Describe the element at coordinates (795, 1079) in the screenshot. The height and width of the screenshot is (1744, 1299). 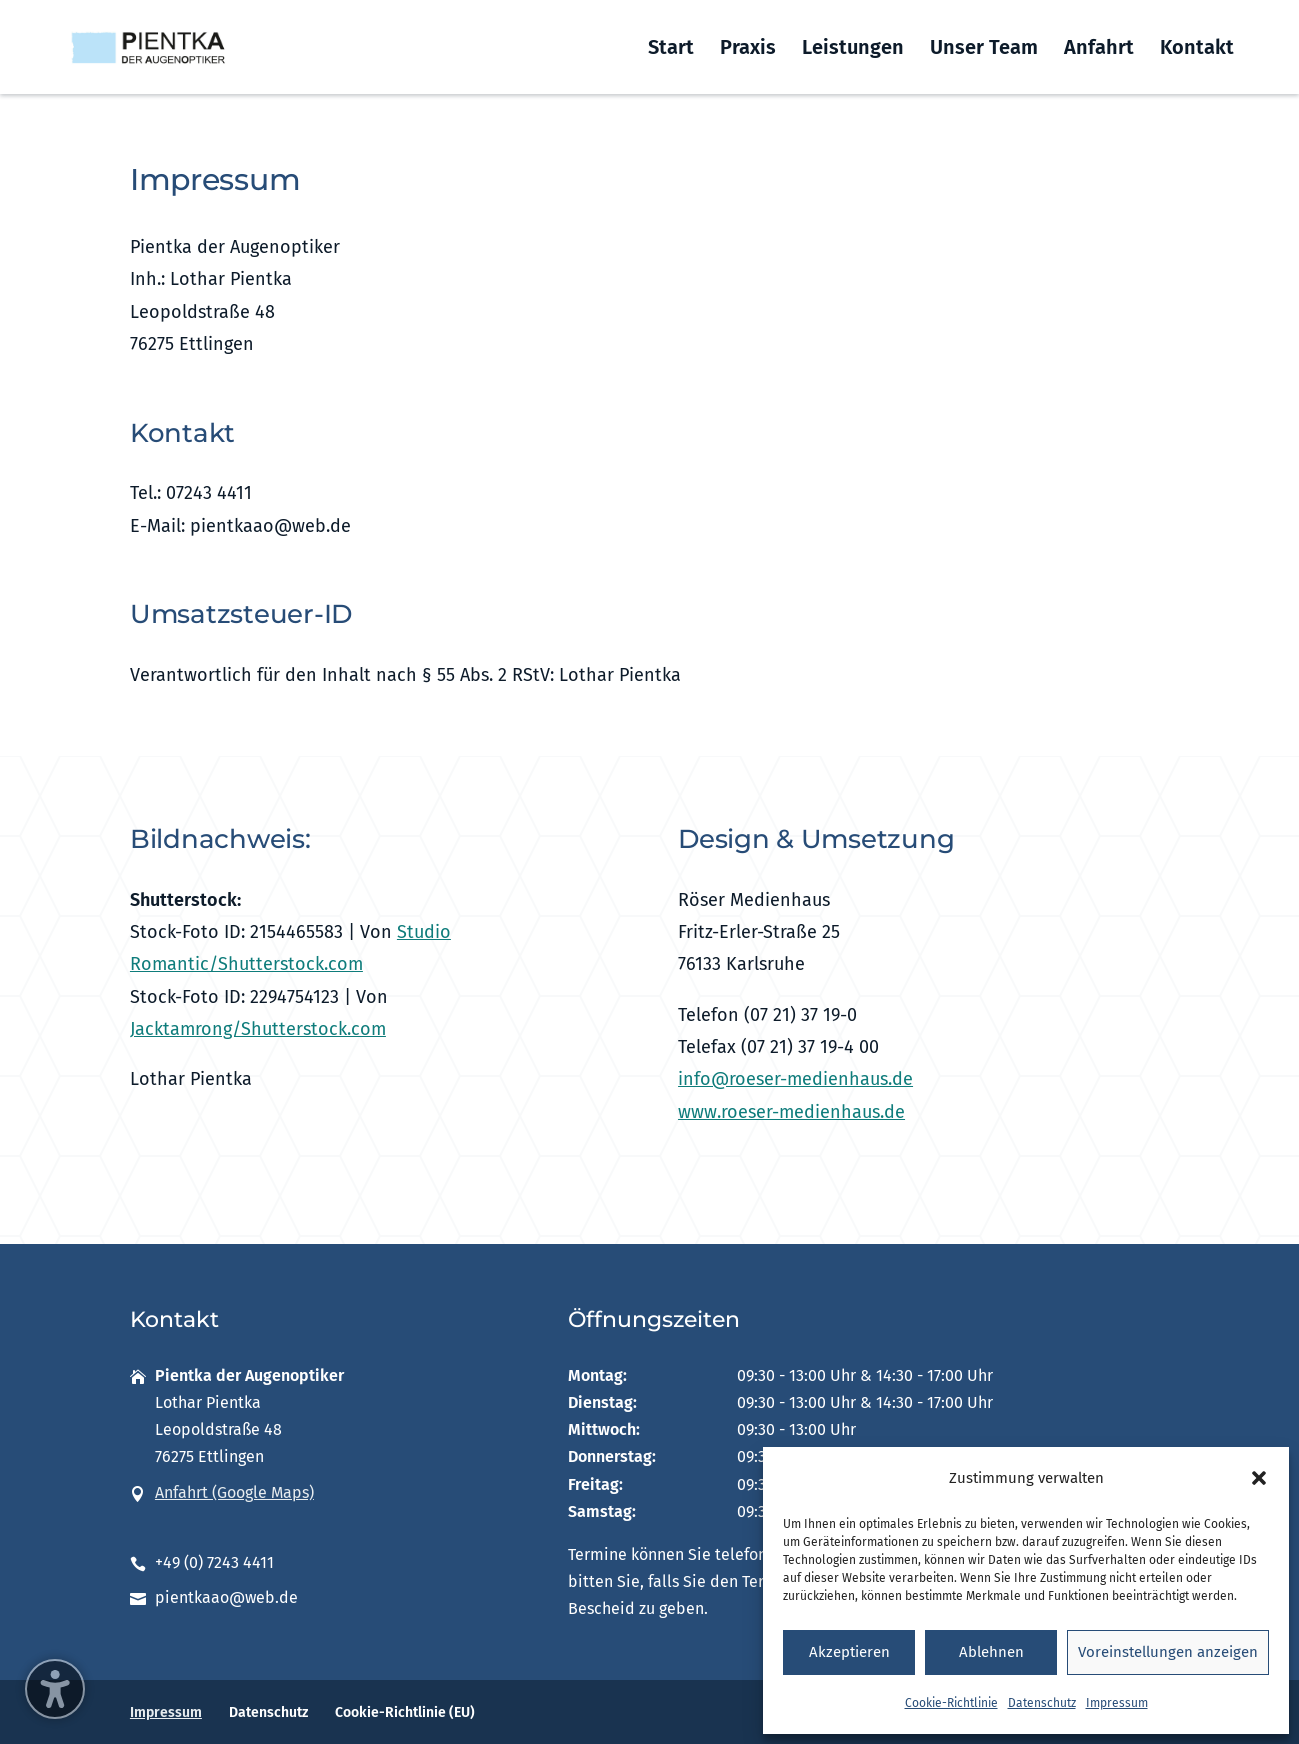
I see `info@roeser-medienhaus.de` at that location.